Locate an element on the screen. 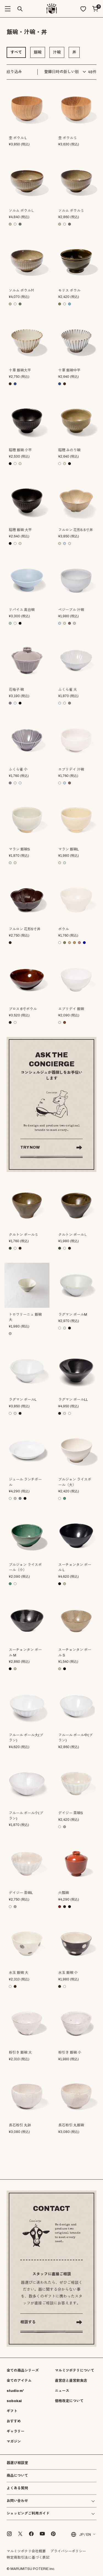 This screenshot has width=103, height=2576. 絞り込み is located at coordinates (14, 72).